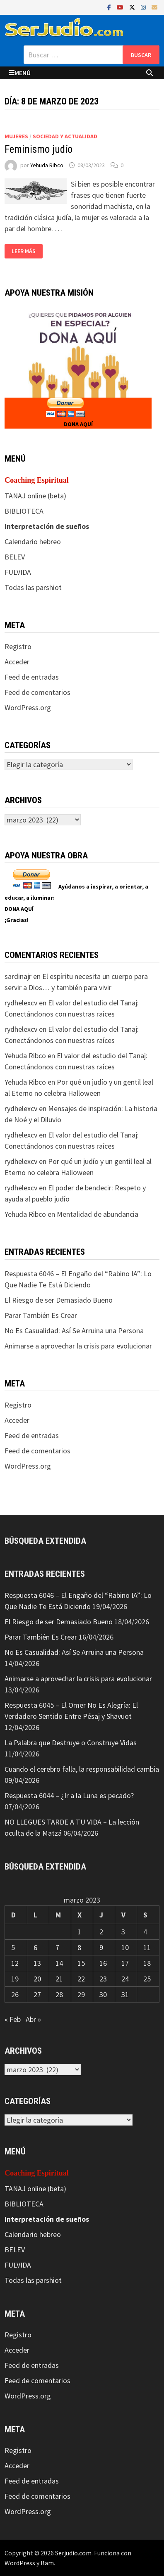 This screenshot has width=164, height=2576. Describe the element at coordinates (59, 1994) in the screenshot. I see `28 [Entradas publicadas el 28 de March de 2023]` at that location.